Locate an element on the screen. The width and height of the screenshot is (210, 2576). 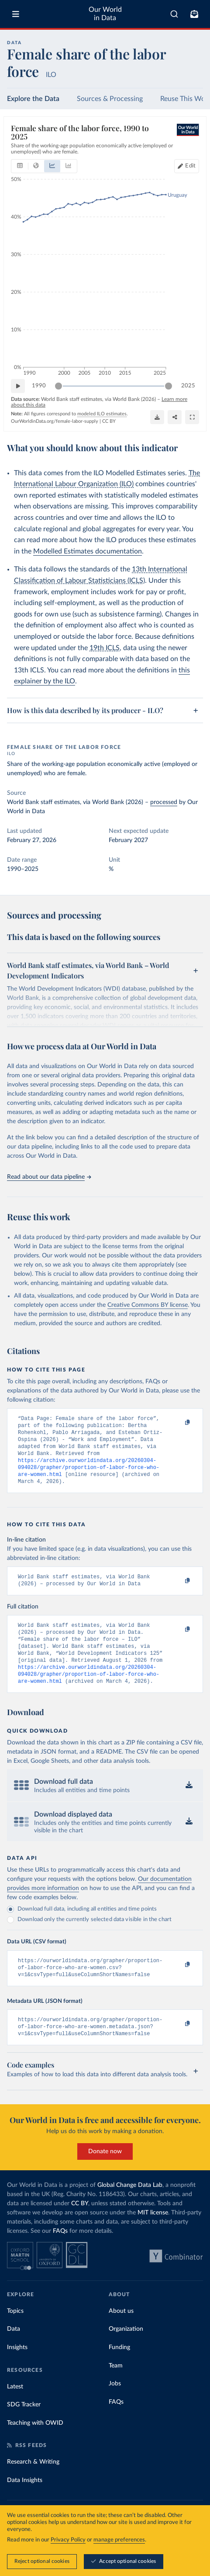
[tab] is located at coordinates (20, 166).